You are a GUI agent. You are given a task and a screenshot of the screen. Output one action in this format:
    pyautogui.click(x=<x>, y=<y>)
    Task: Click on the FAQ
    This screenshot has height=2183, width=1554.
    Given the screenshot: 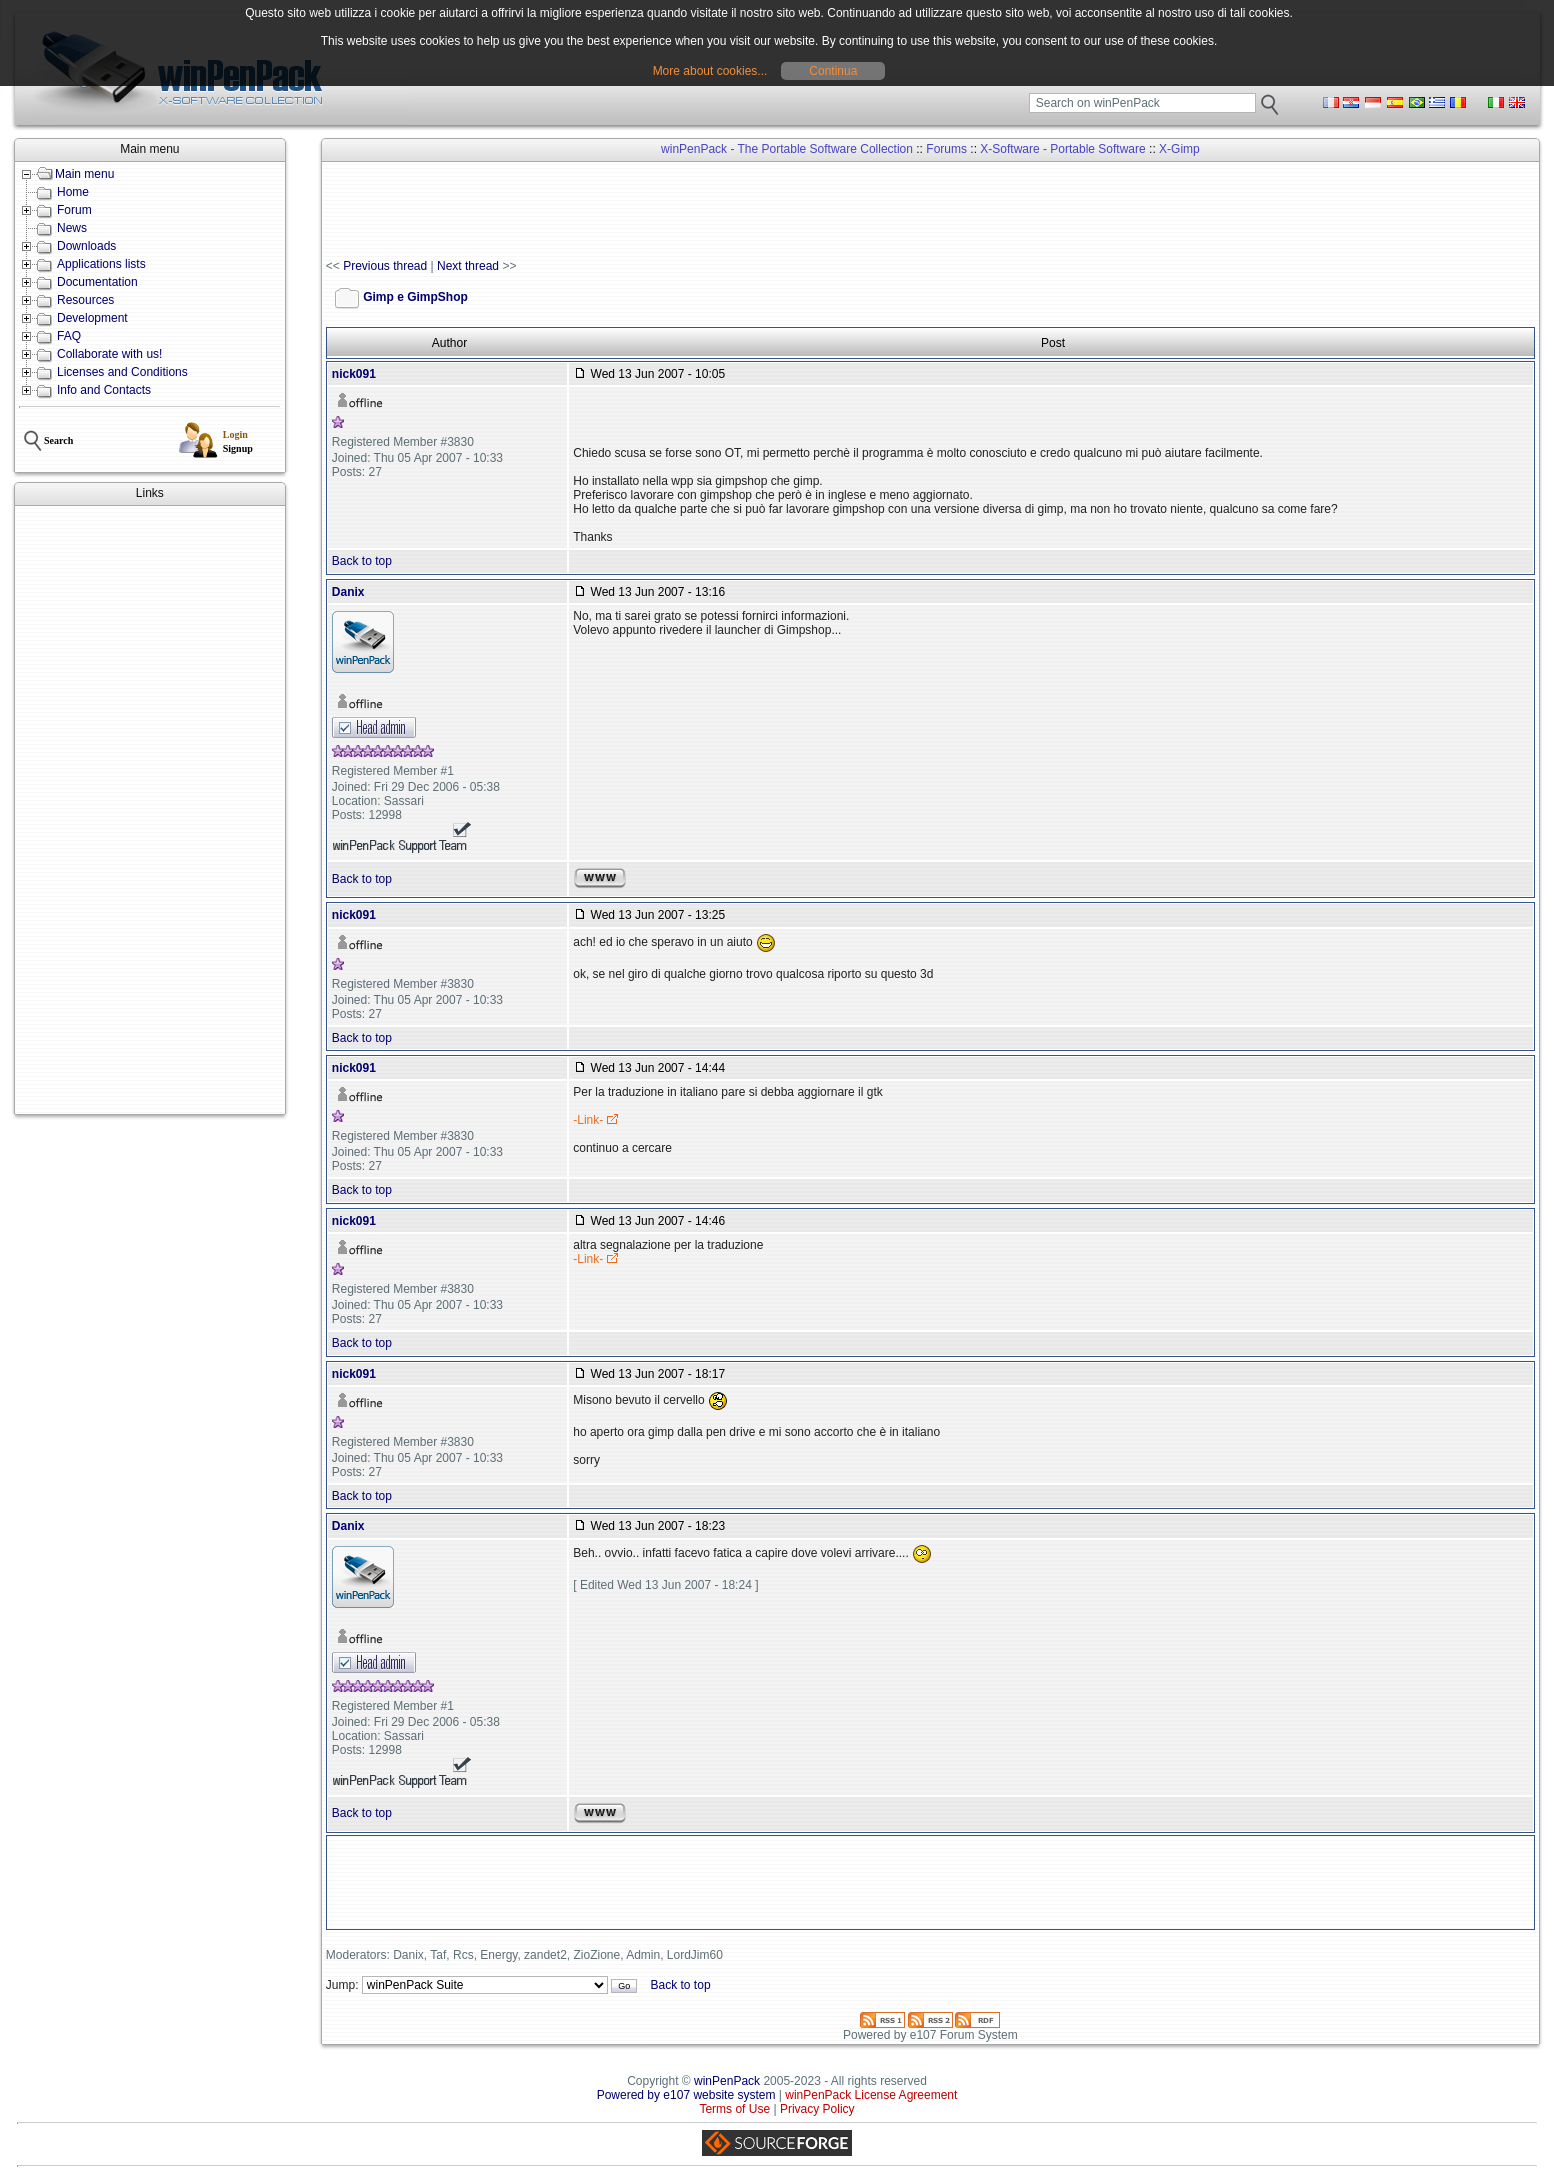 What is the action you would take?
    pyautogui.click(x=69, y=336)
    